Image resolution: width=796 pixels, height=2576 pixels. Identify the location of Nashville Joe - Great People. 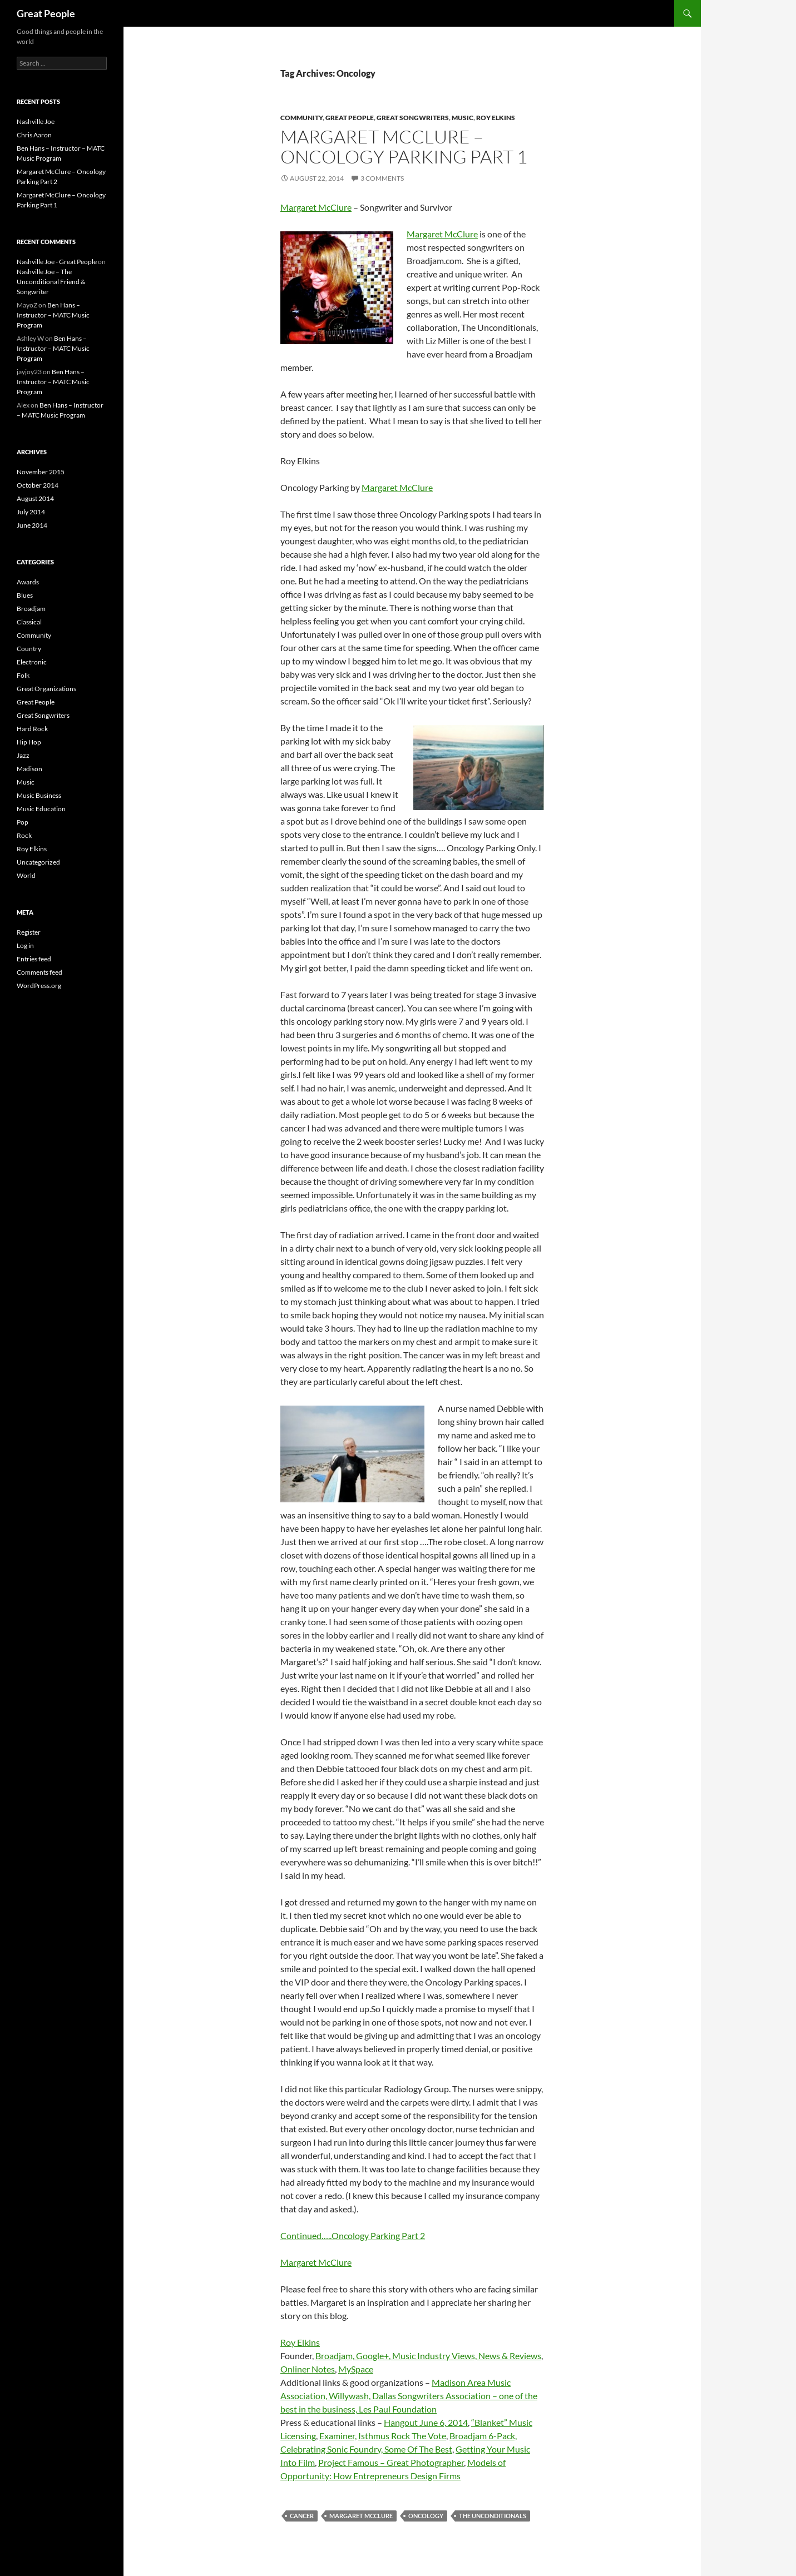
(57, 261).